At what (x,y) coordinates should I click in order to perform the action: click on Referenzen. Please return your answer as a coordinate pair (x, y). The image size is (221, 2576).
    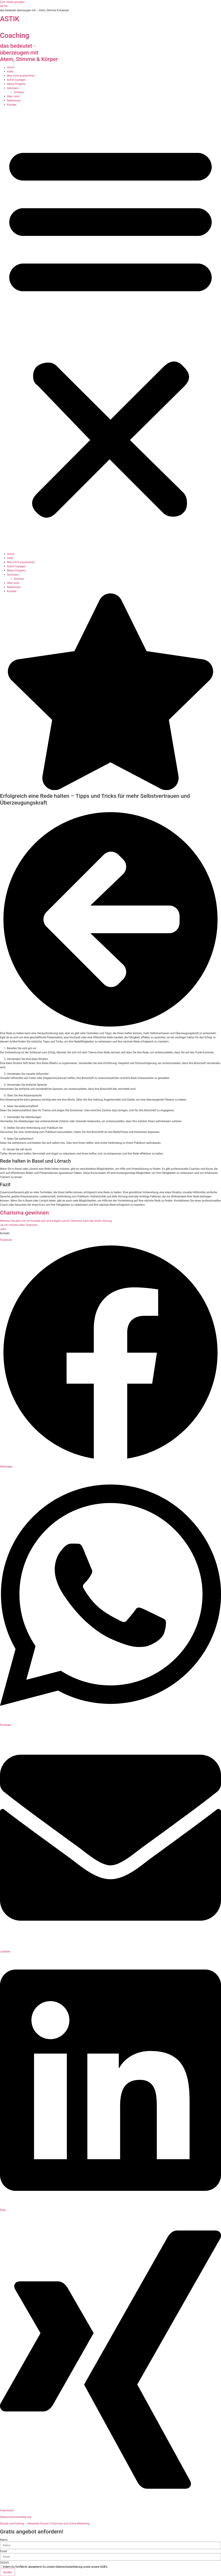
    Looking at the image, I should click on (14, 100).